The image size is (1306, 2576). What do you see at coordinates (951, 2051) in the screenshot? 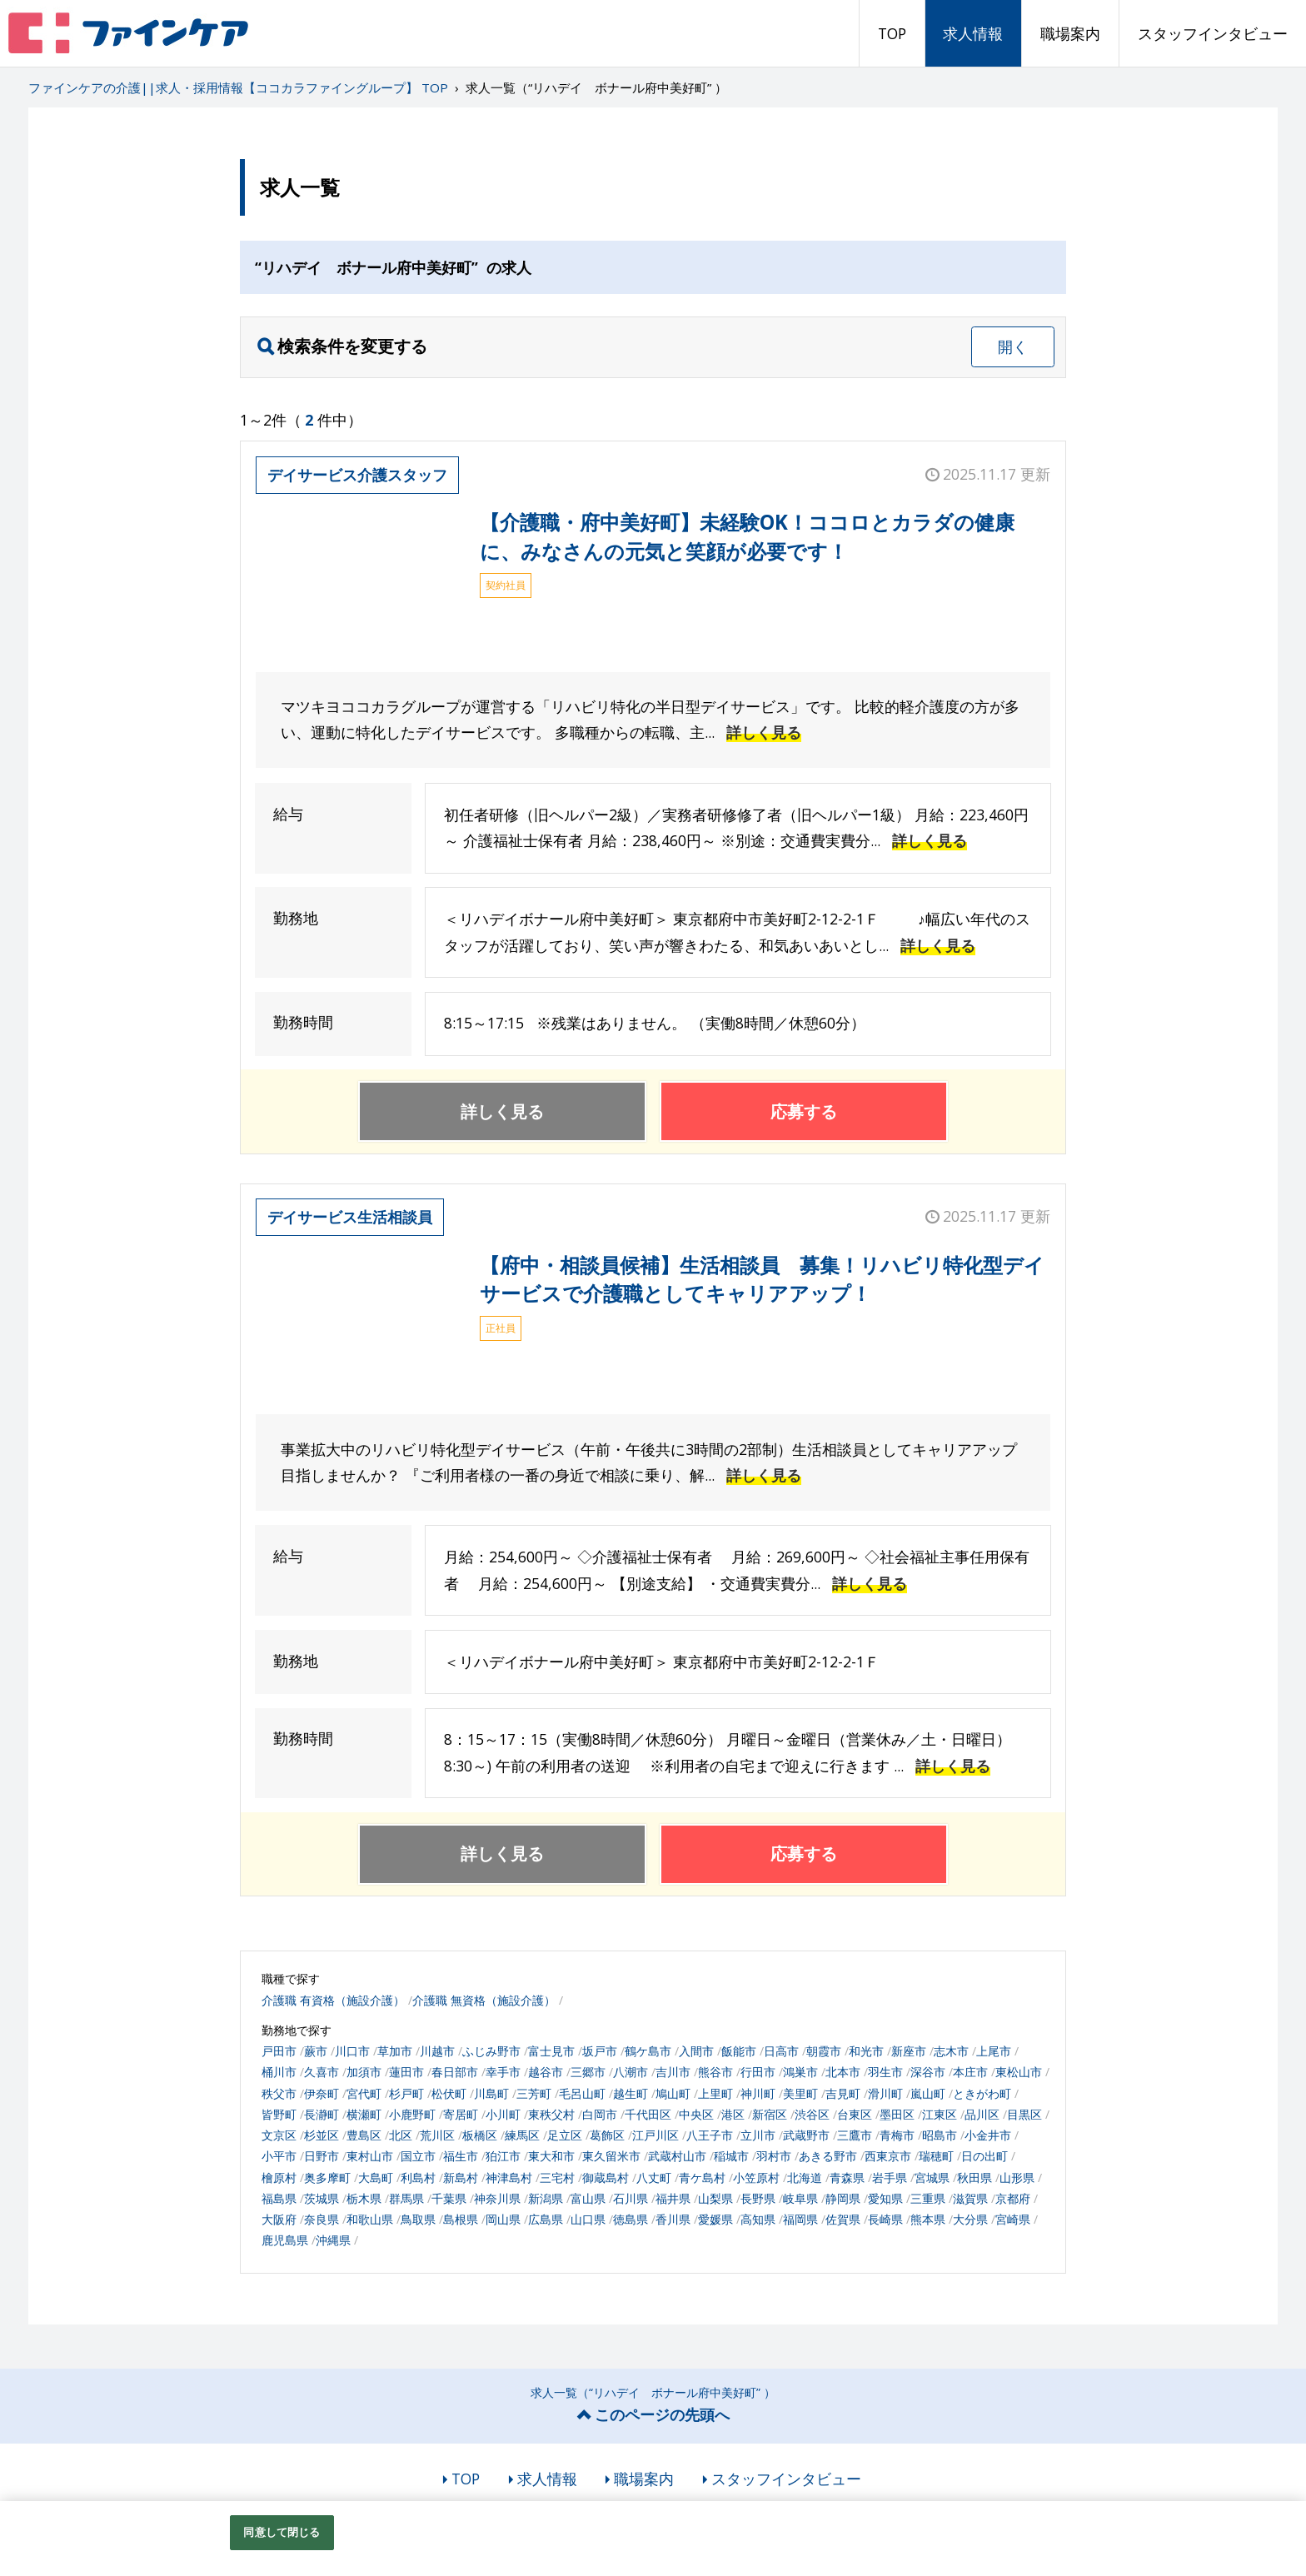
I see `志木市` at bounding box center [951, 2051].